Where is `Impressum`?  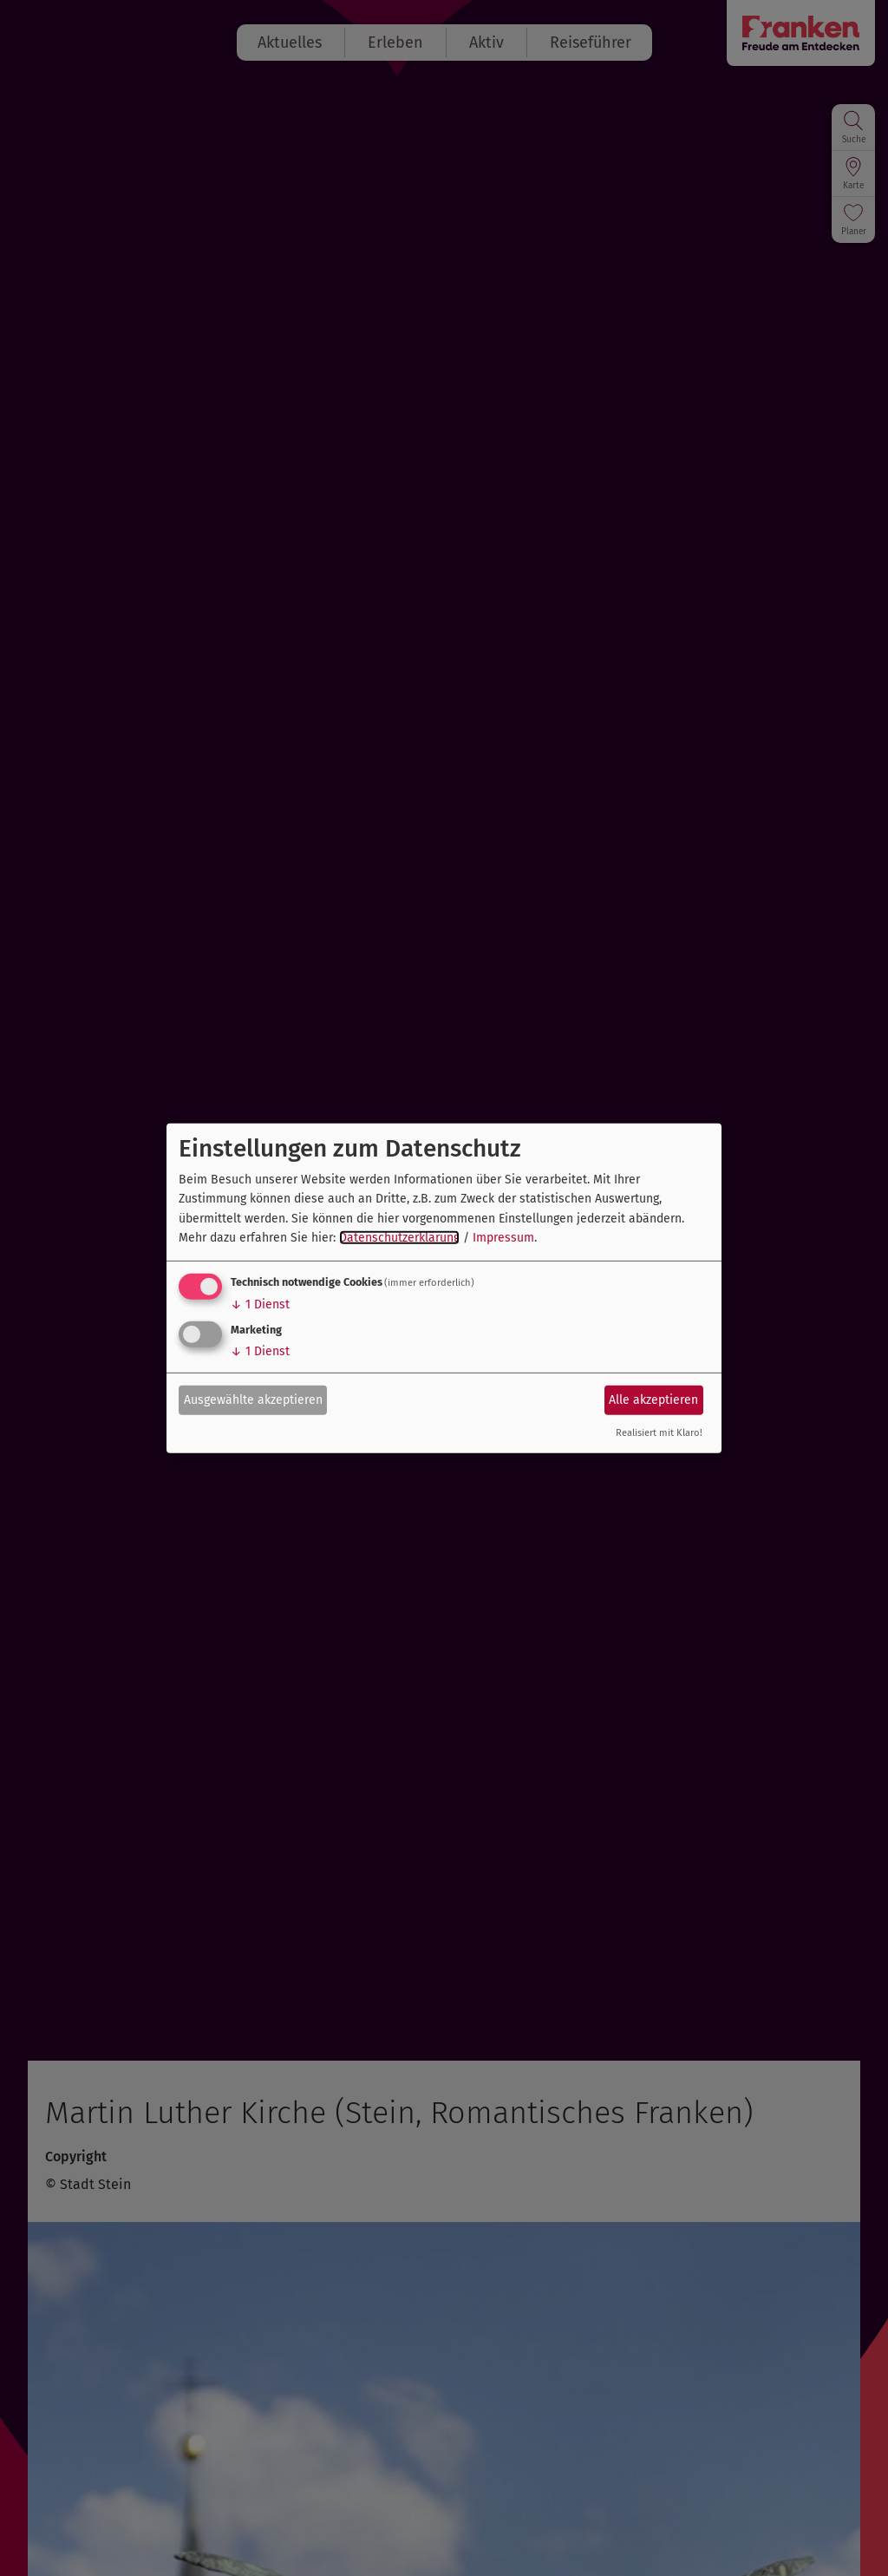 Impressum is located at coordinates (503, 1237).